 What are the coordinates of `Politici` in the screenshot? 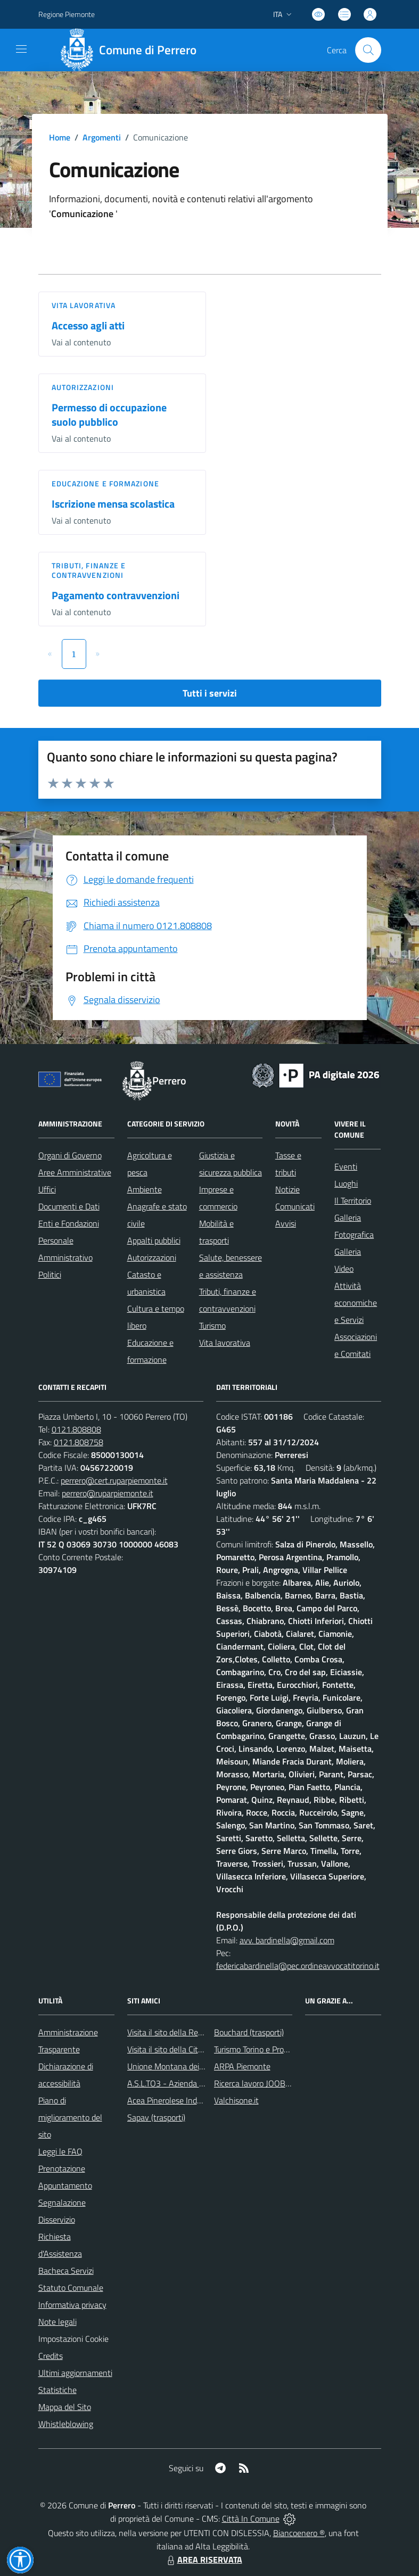 It's located at (49, 1274).